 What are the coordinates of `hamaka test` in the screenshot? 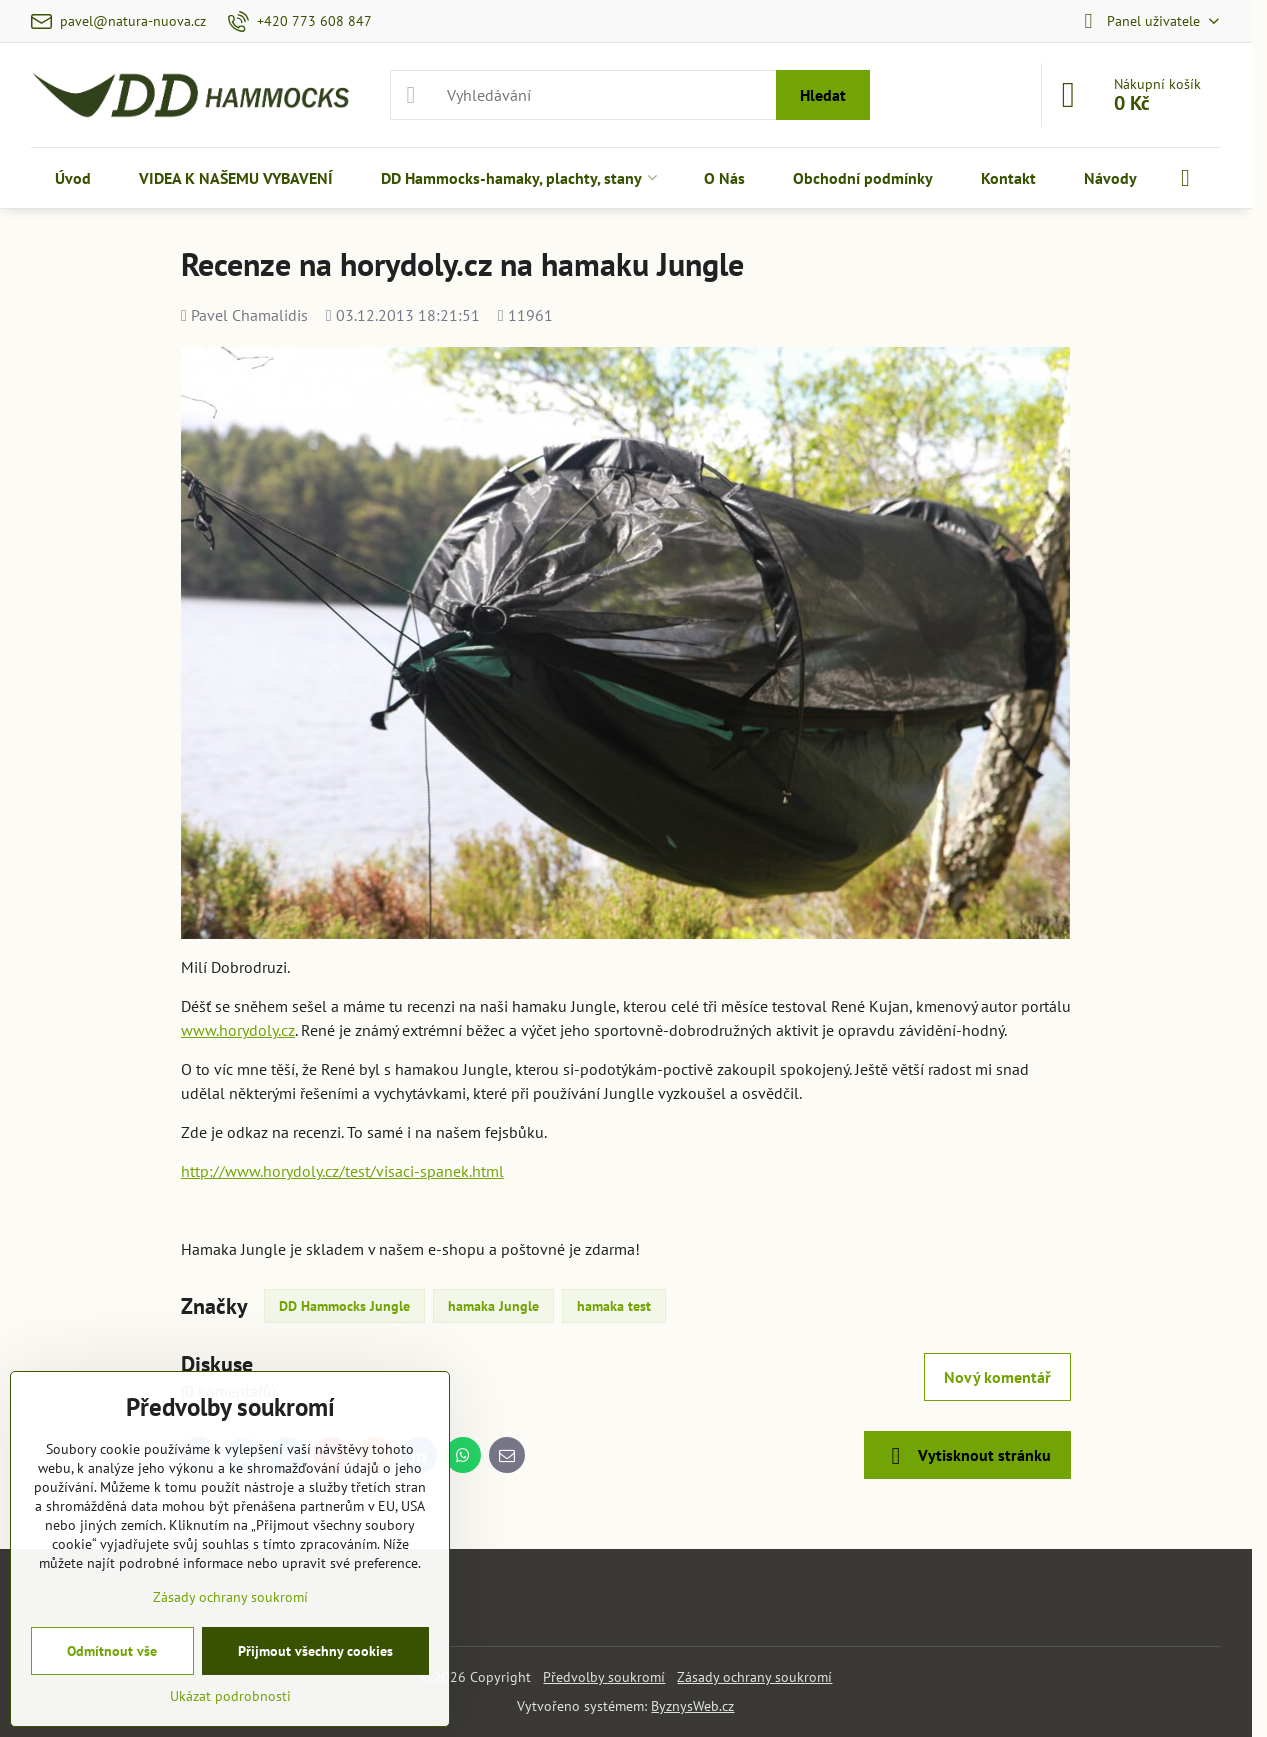 It's located at (614, 1306).